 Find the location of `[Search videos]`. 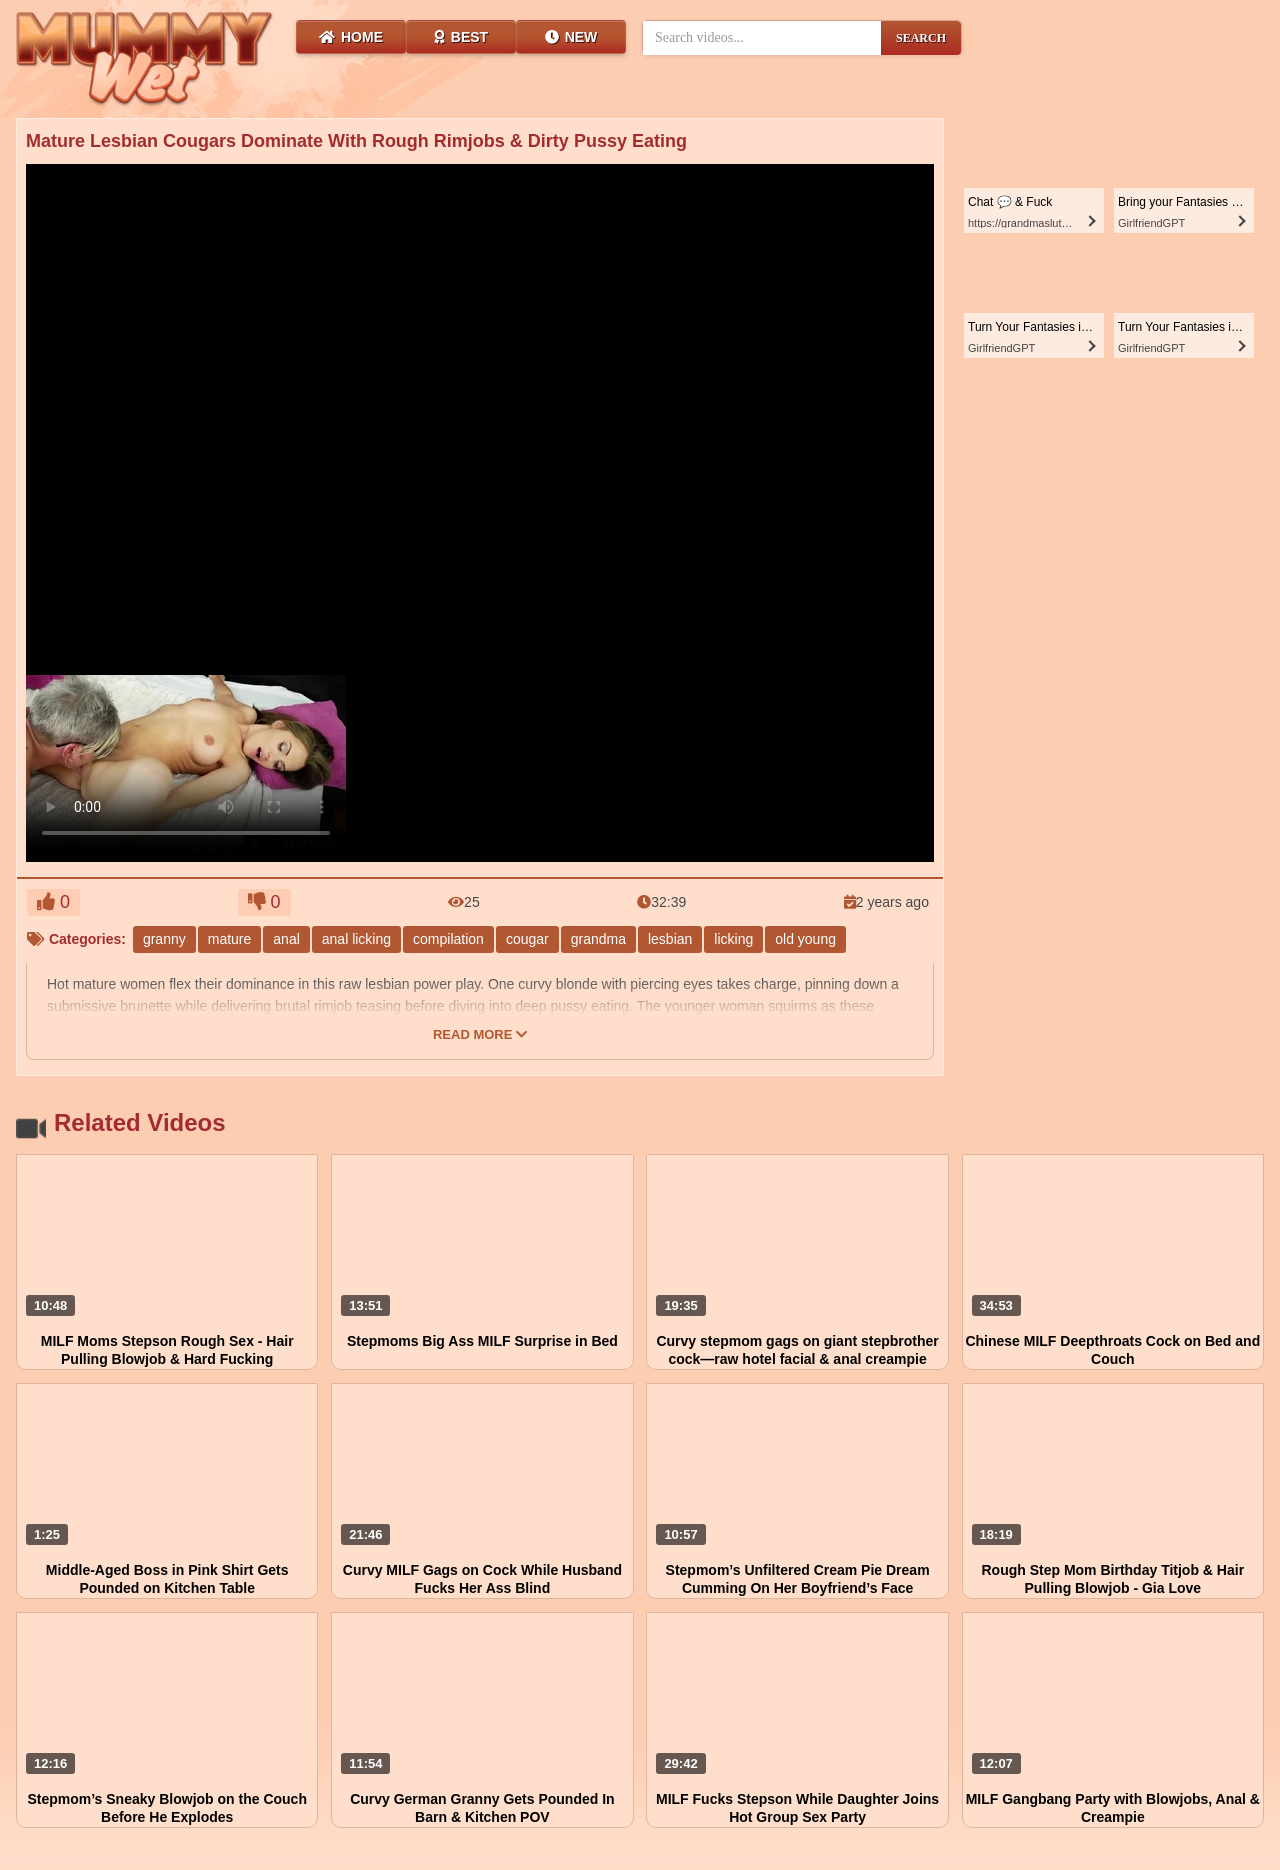

[Search videos] is located at coordinates (762, 38).